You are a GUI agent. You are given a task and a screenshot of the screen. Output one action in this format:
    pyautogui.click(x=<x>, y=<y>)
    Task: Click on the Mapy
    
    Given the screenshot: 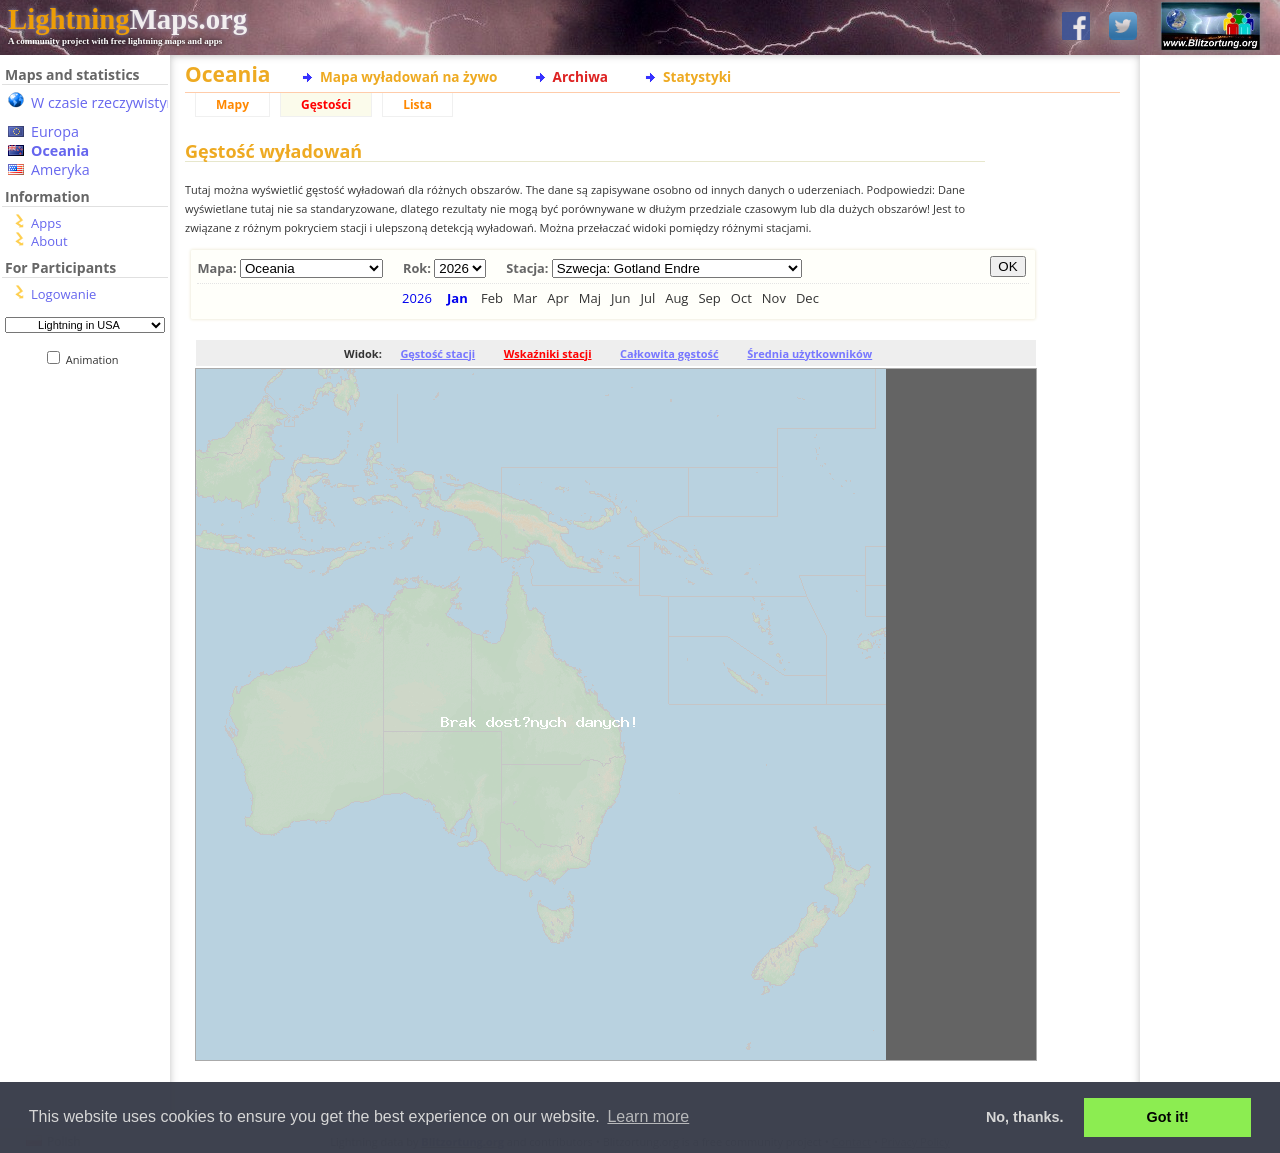 What is the action you would take?
    pyautogui.click(x=232, y=104)
    